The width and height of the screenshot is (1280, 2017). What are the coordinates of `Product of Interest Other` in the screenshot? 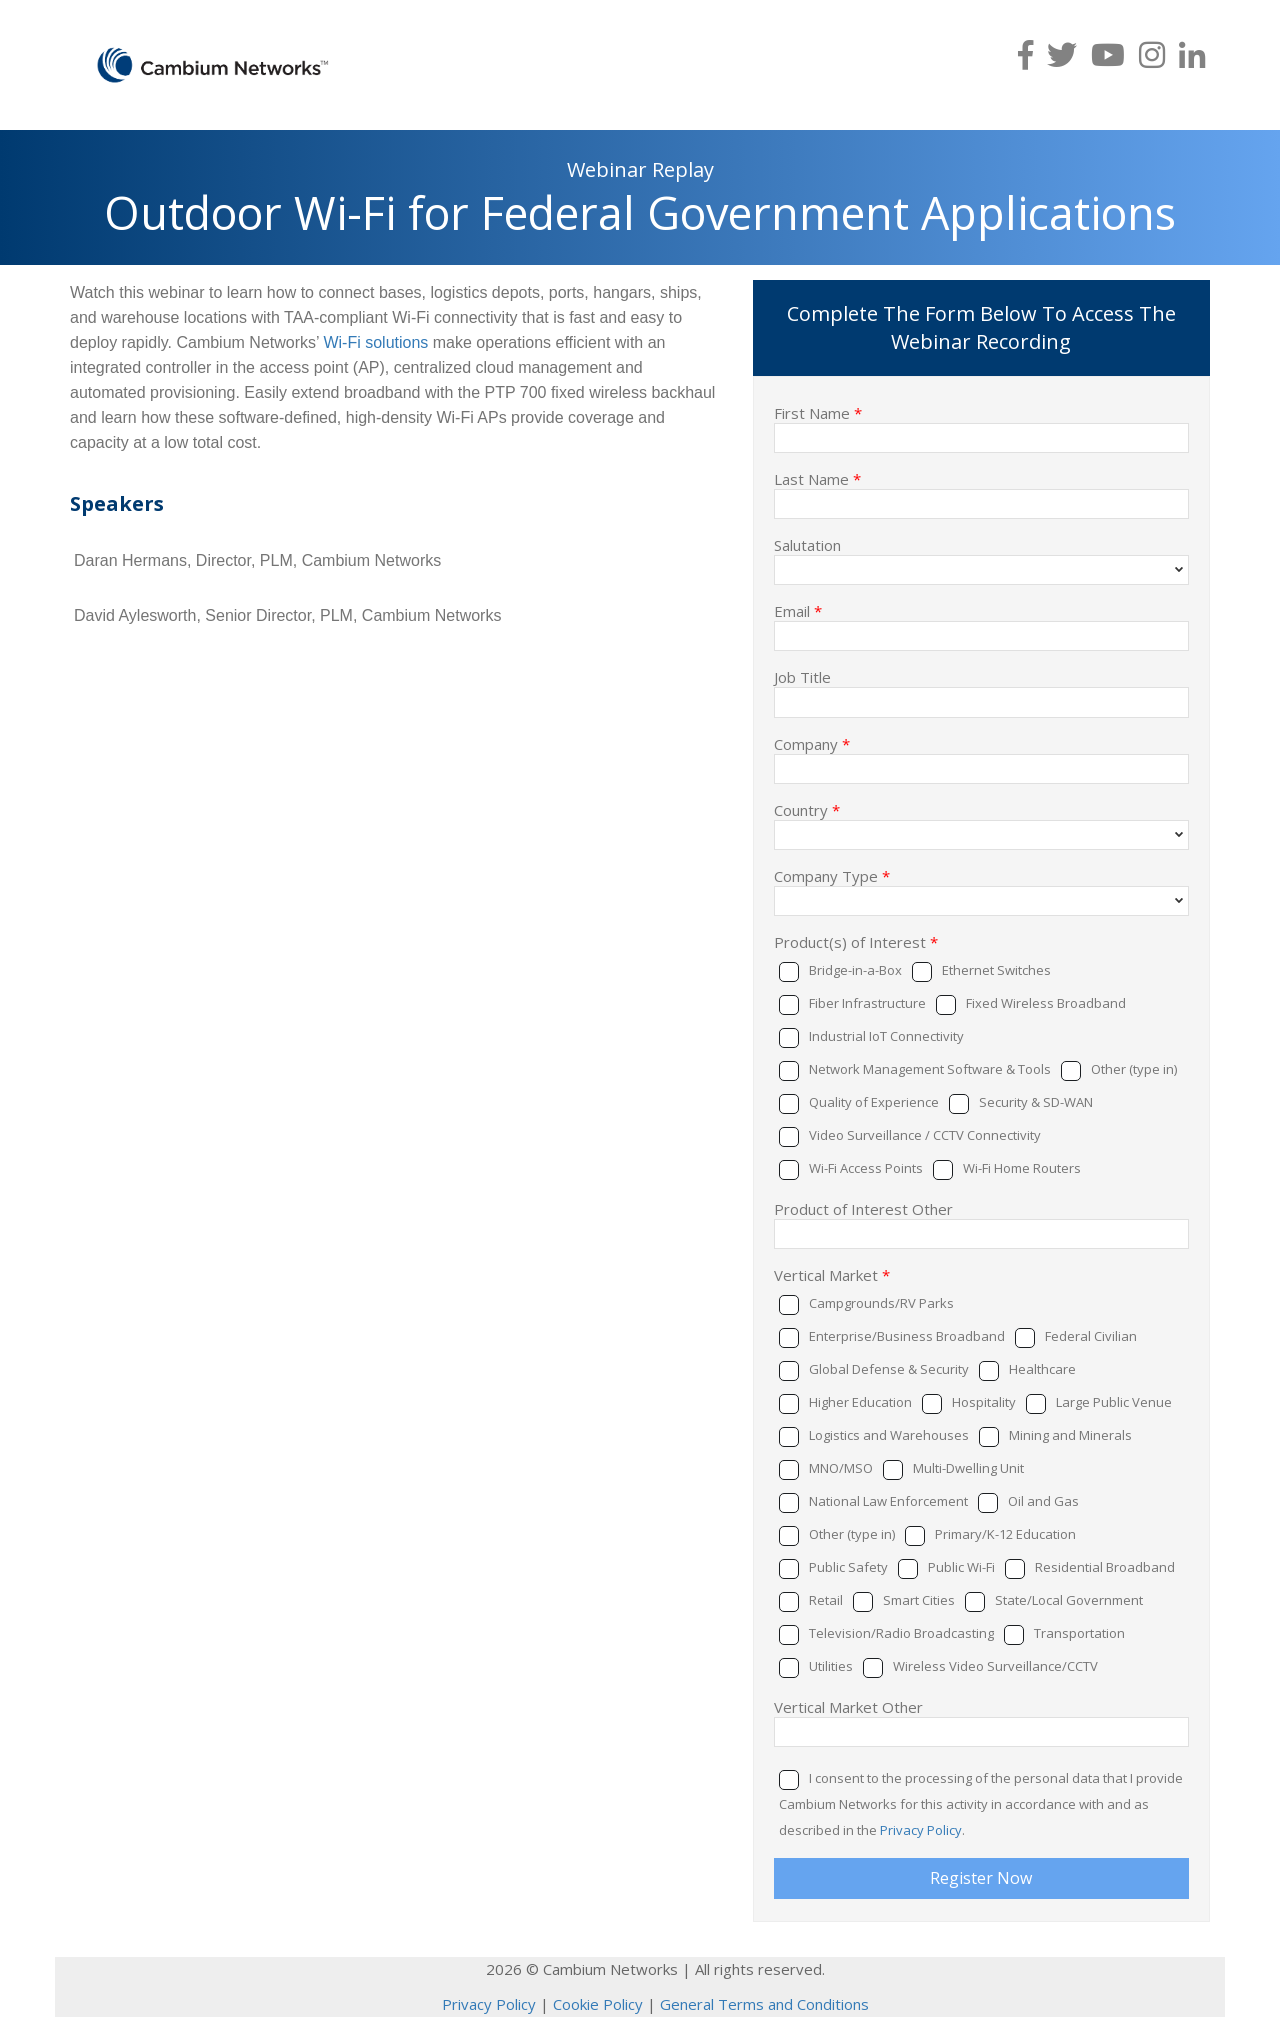 It's located at (863, 1208).